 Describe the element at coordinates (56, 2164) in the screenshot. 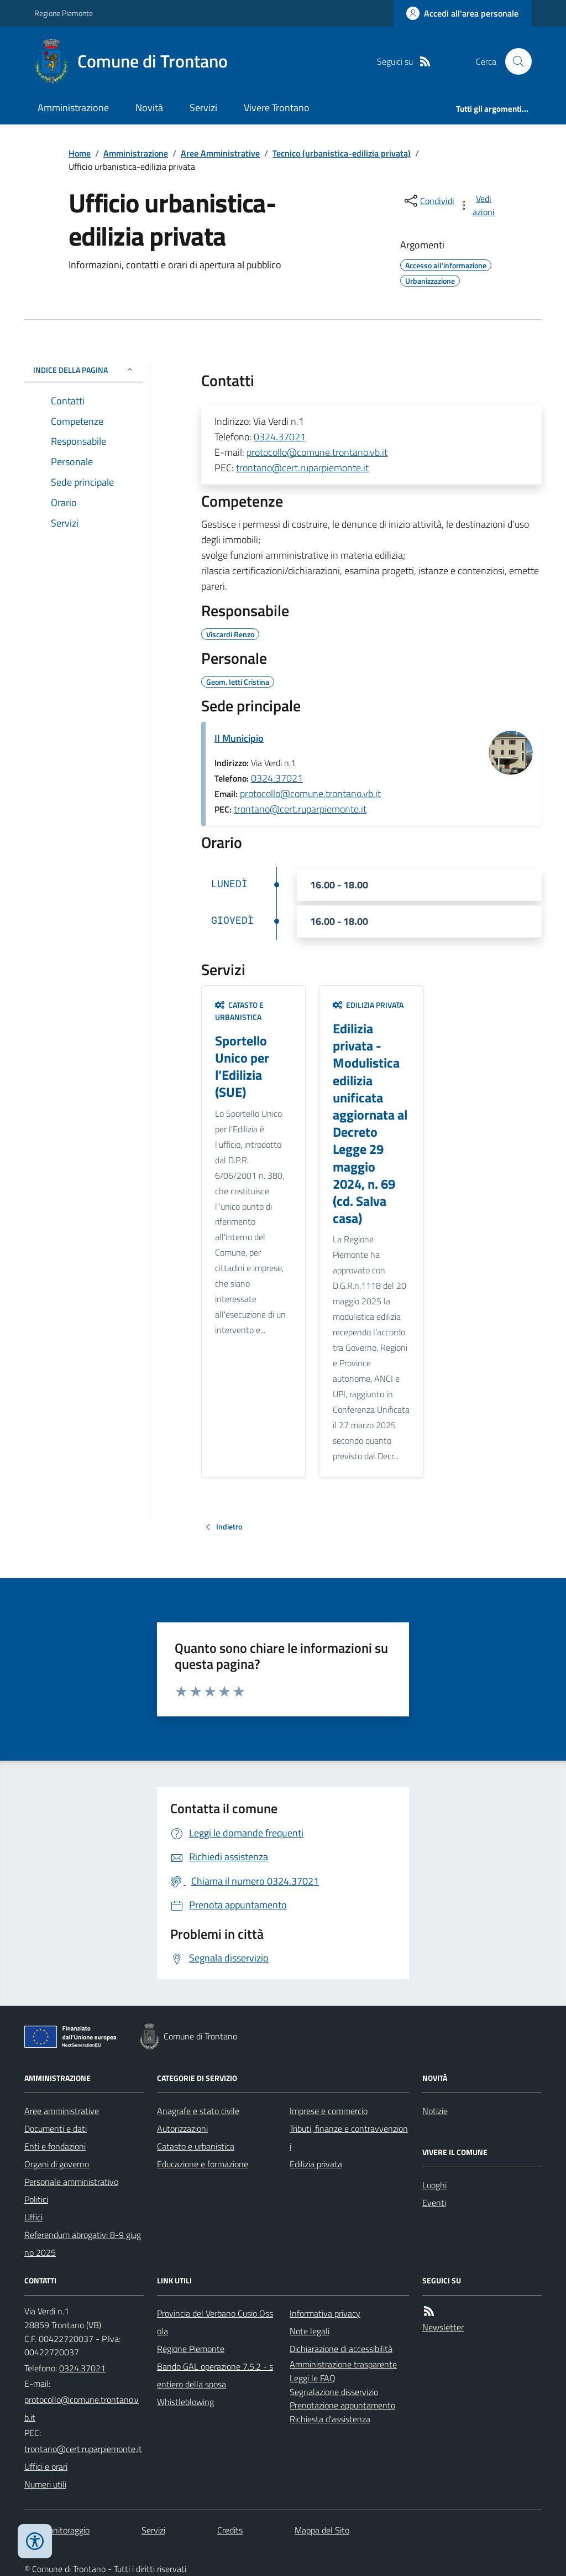

I see `Organi di governo` at that location.